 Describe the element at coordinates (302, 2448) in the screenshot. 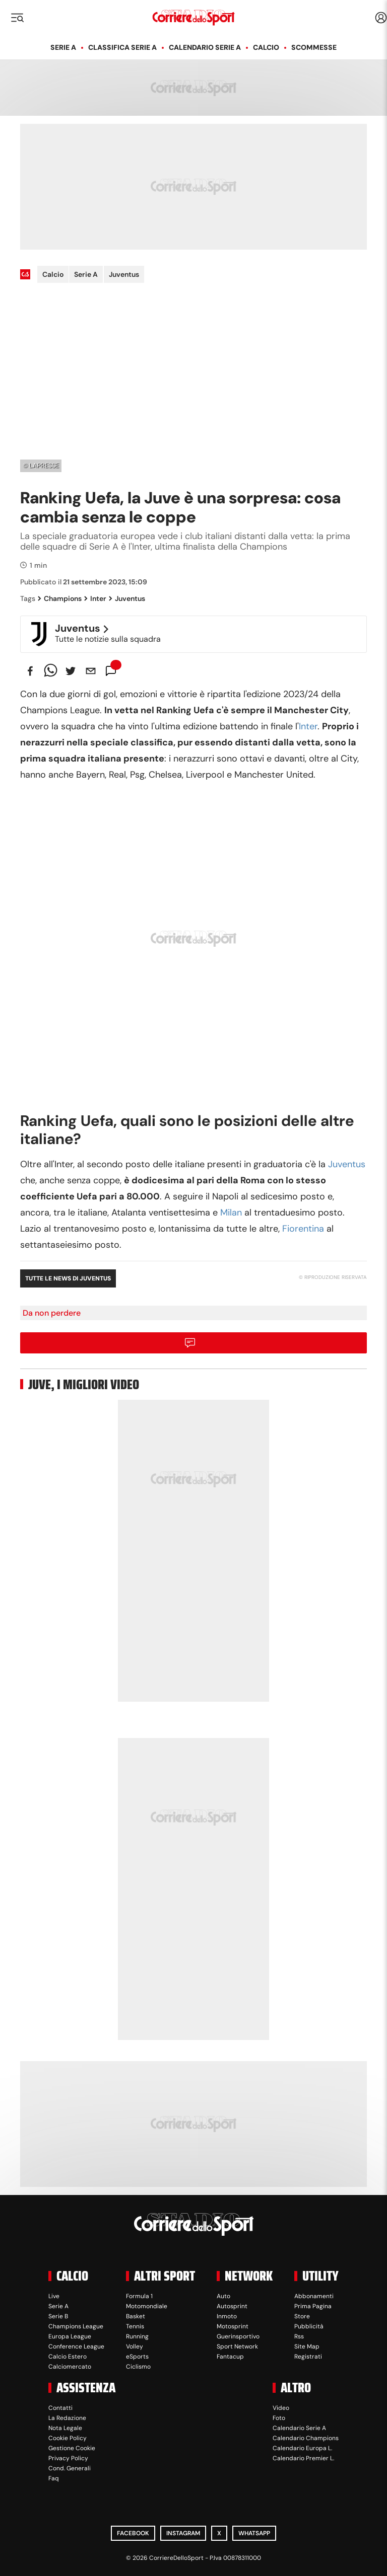

I see `Calendario Europa L.` at that location.